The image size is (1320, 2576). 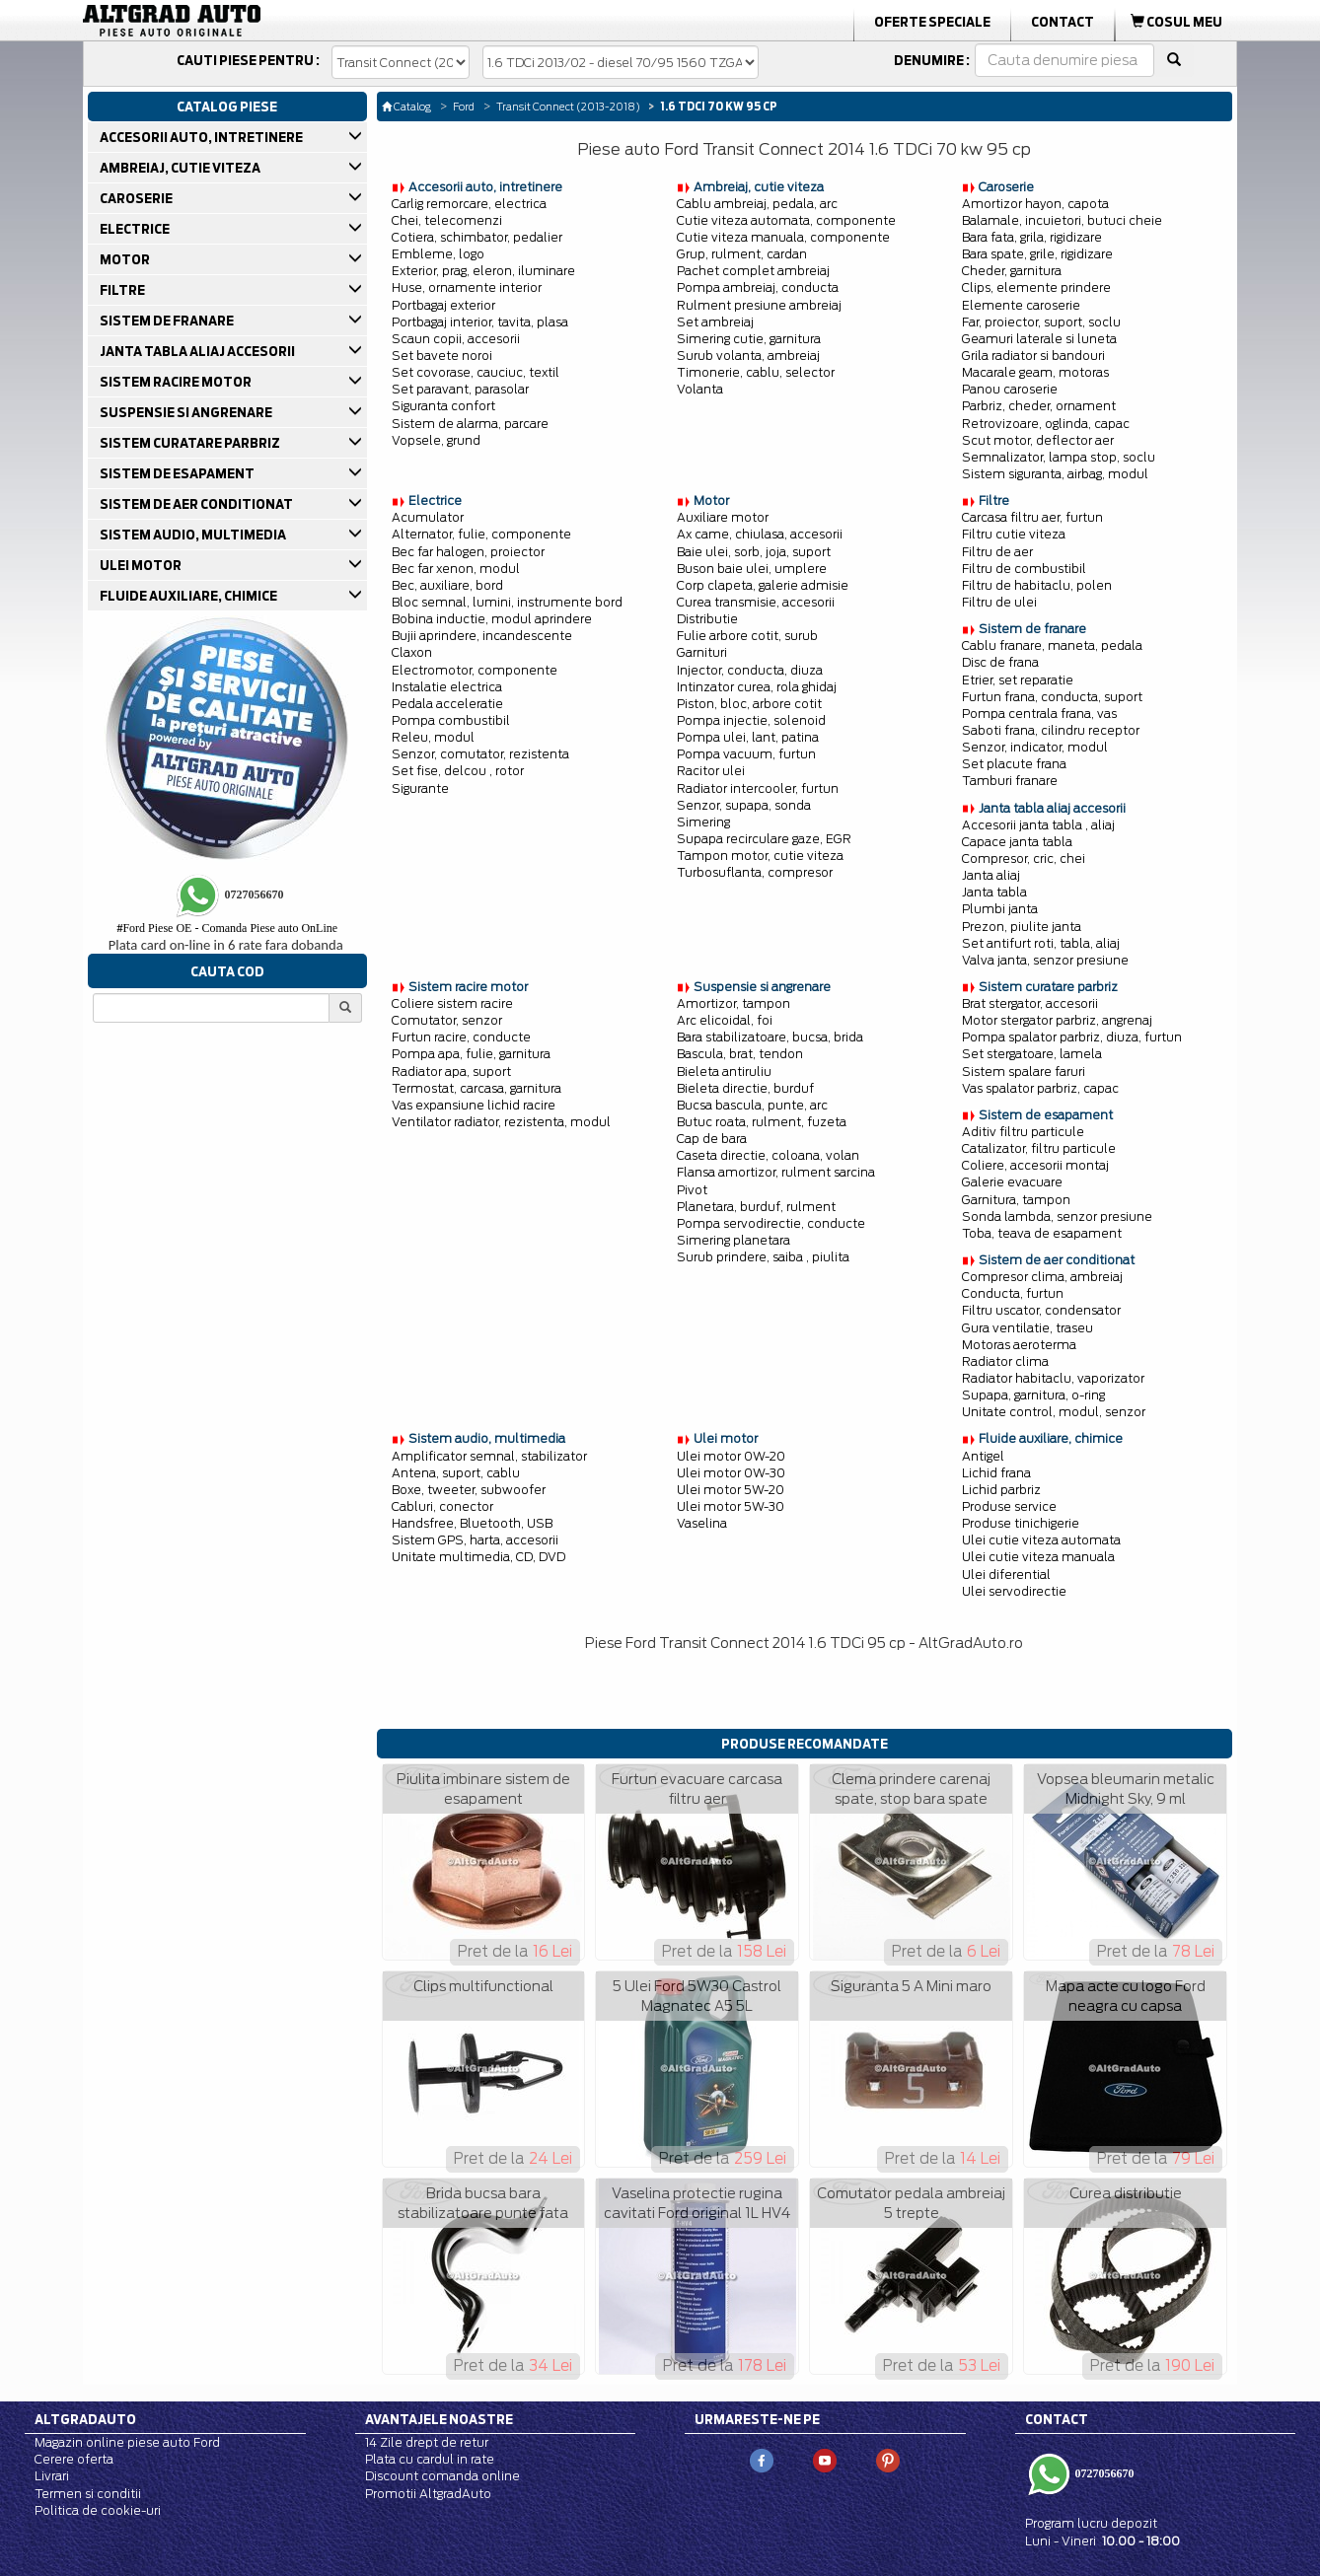 I want to click on Capace janta tabla, so click(x=1017, y=841).